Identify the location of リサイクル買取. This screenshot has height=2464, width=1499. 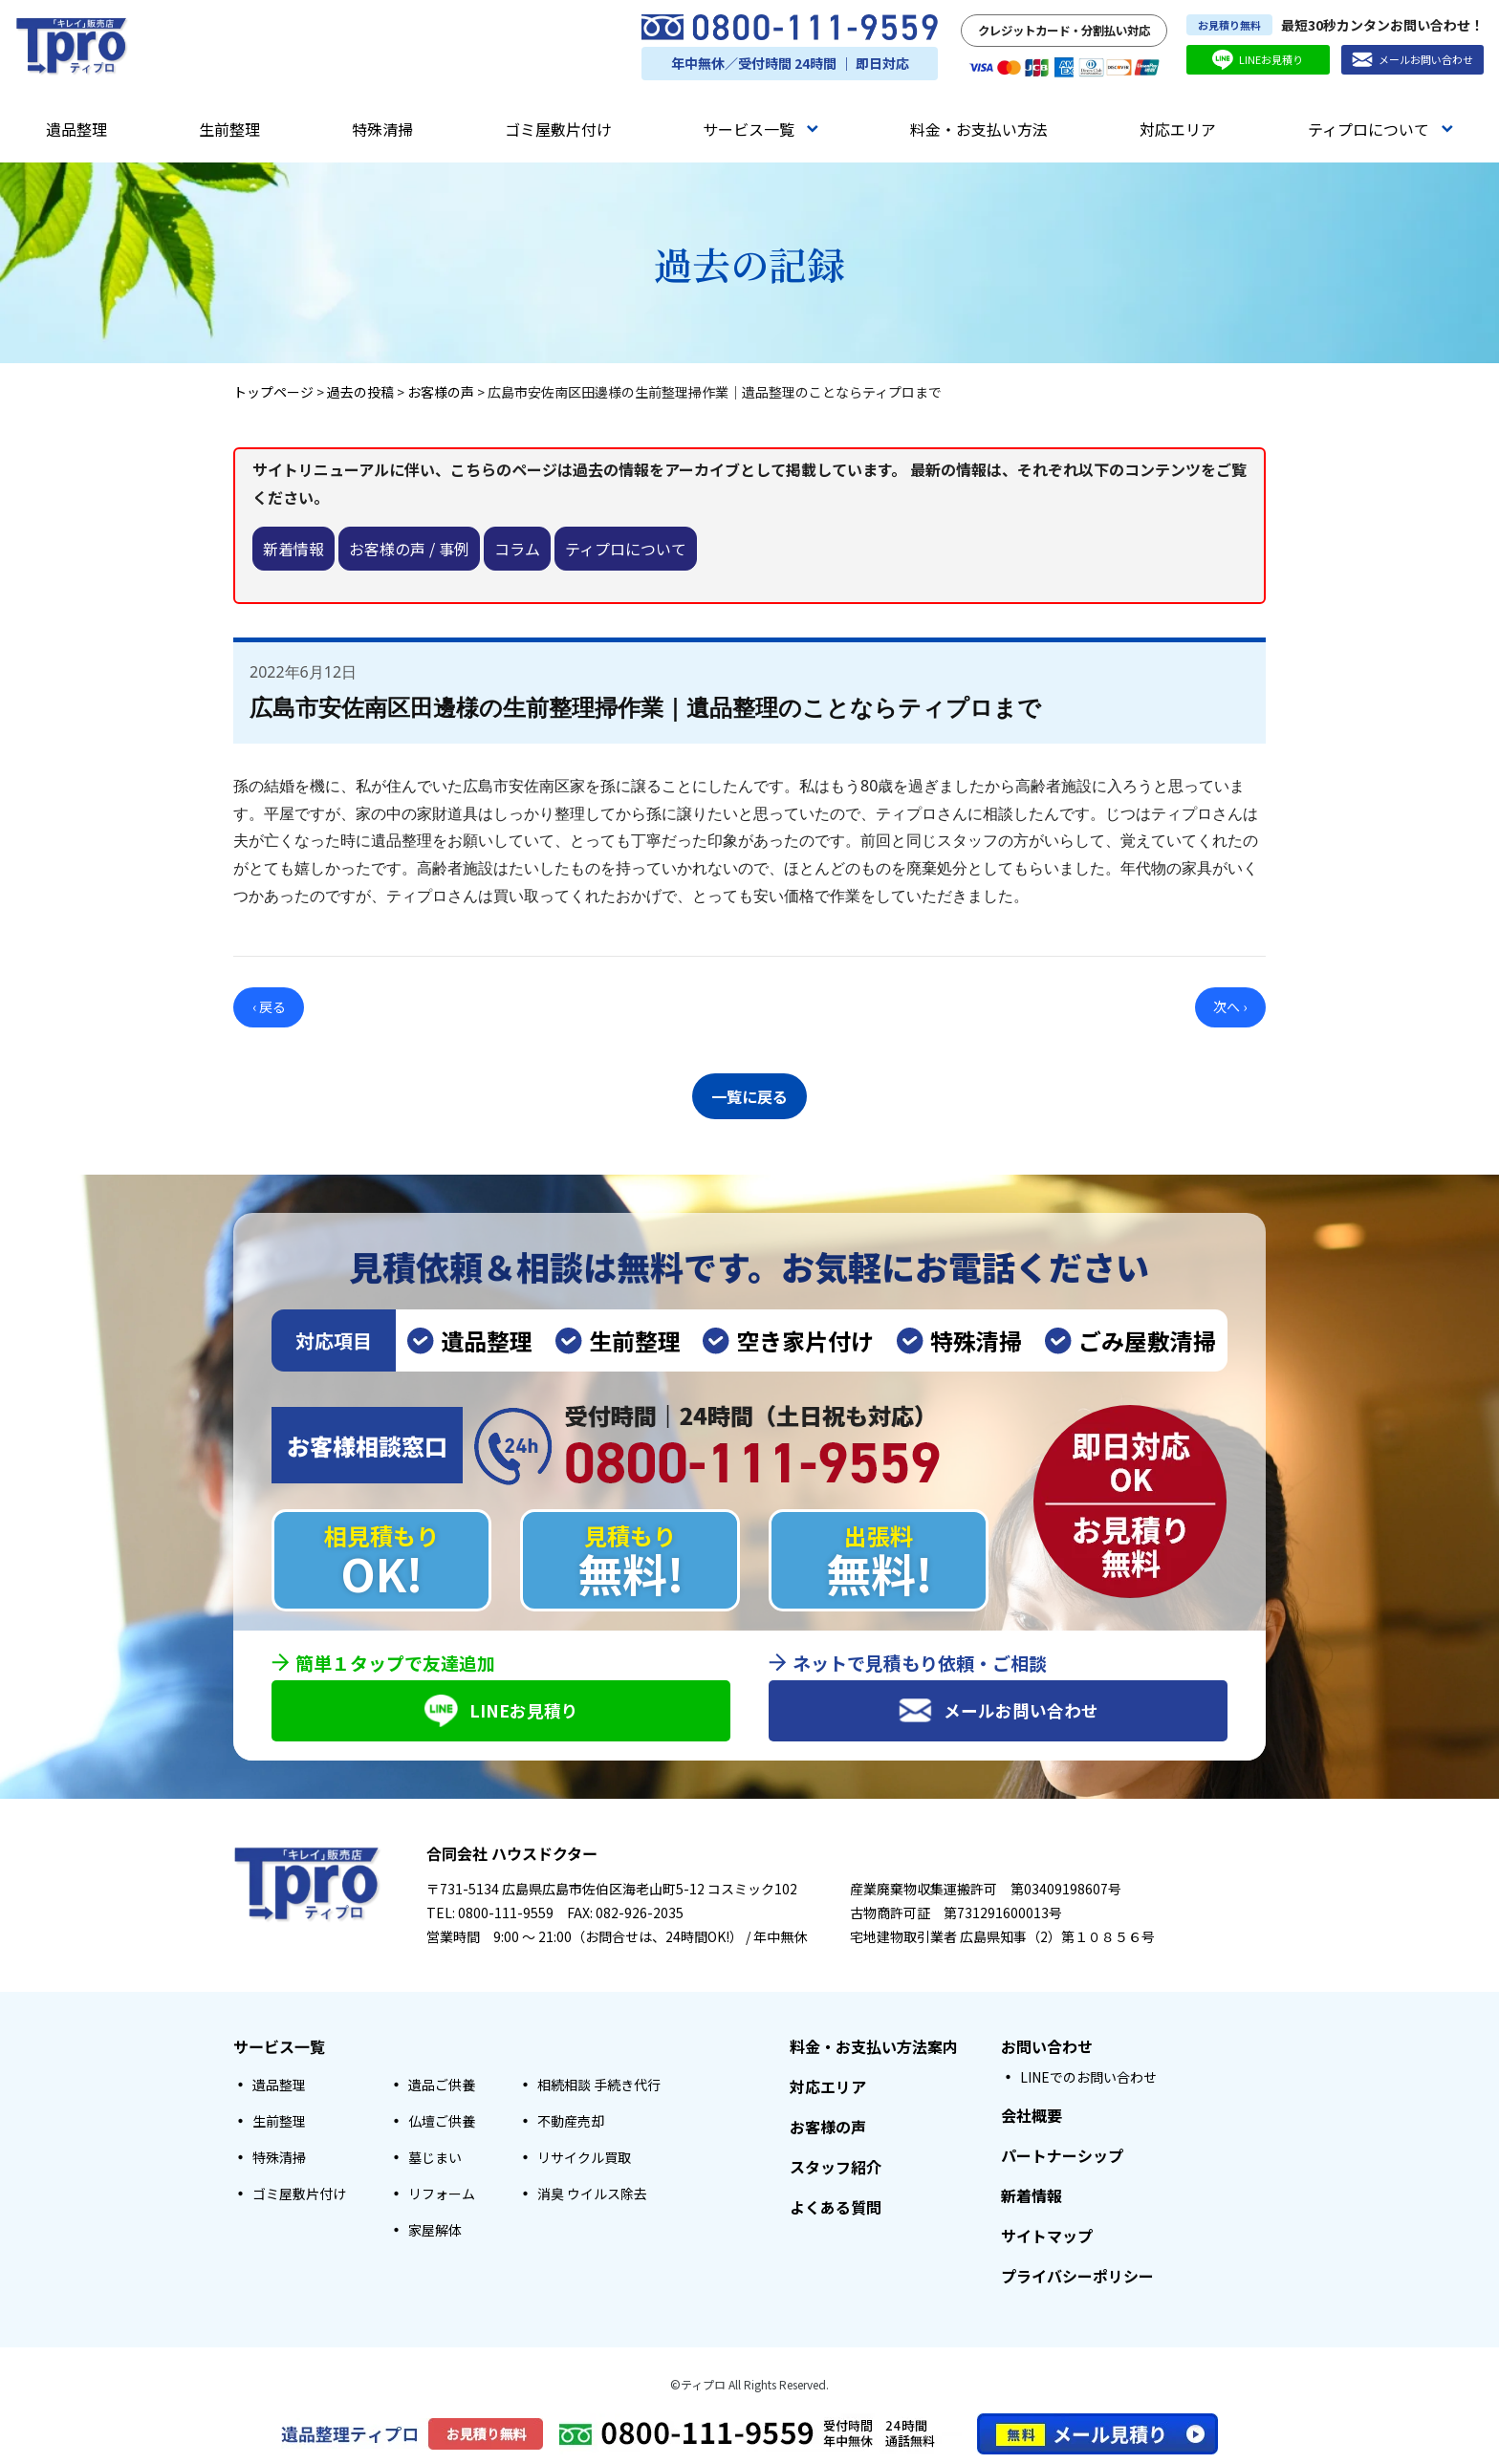
(584, 2158).